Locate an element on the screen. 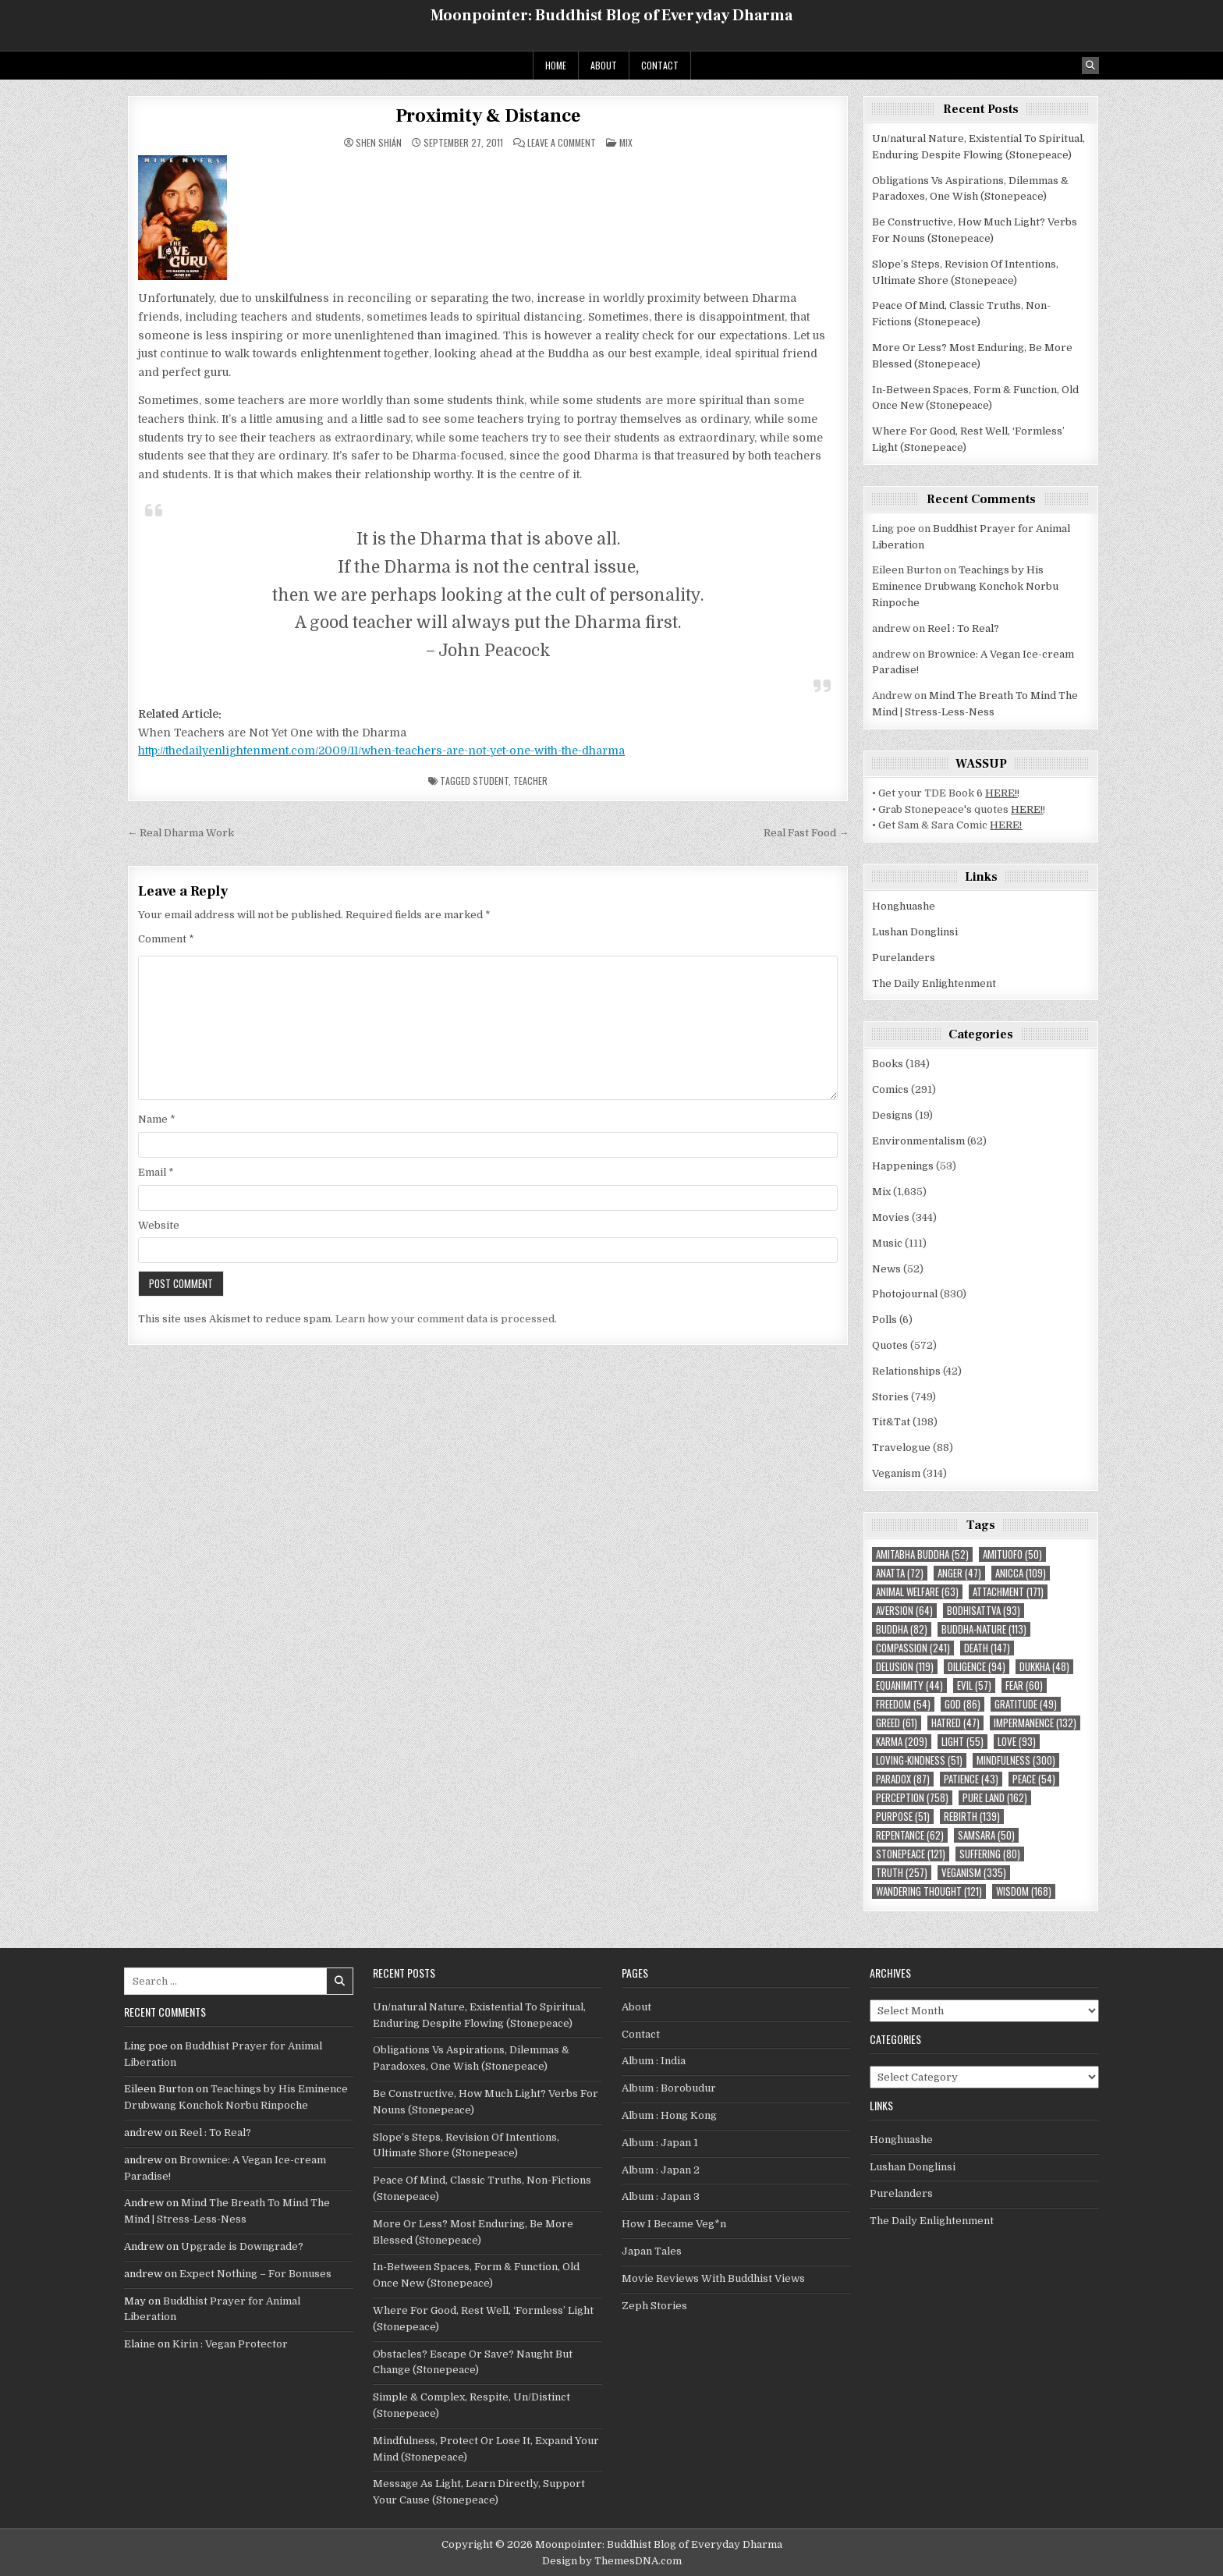  attachment [attachment (171 items)] is located at coordinates (1008, 1591).